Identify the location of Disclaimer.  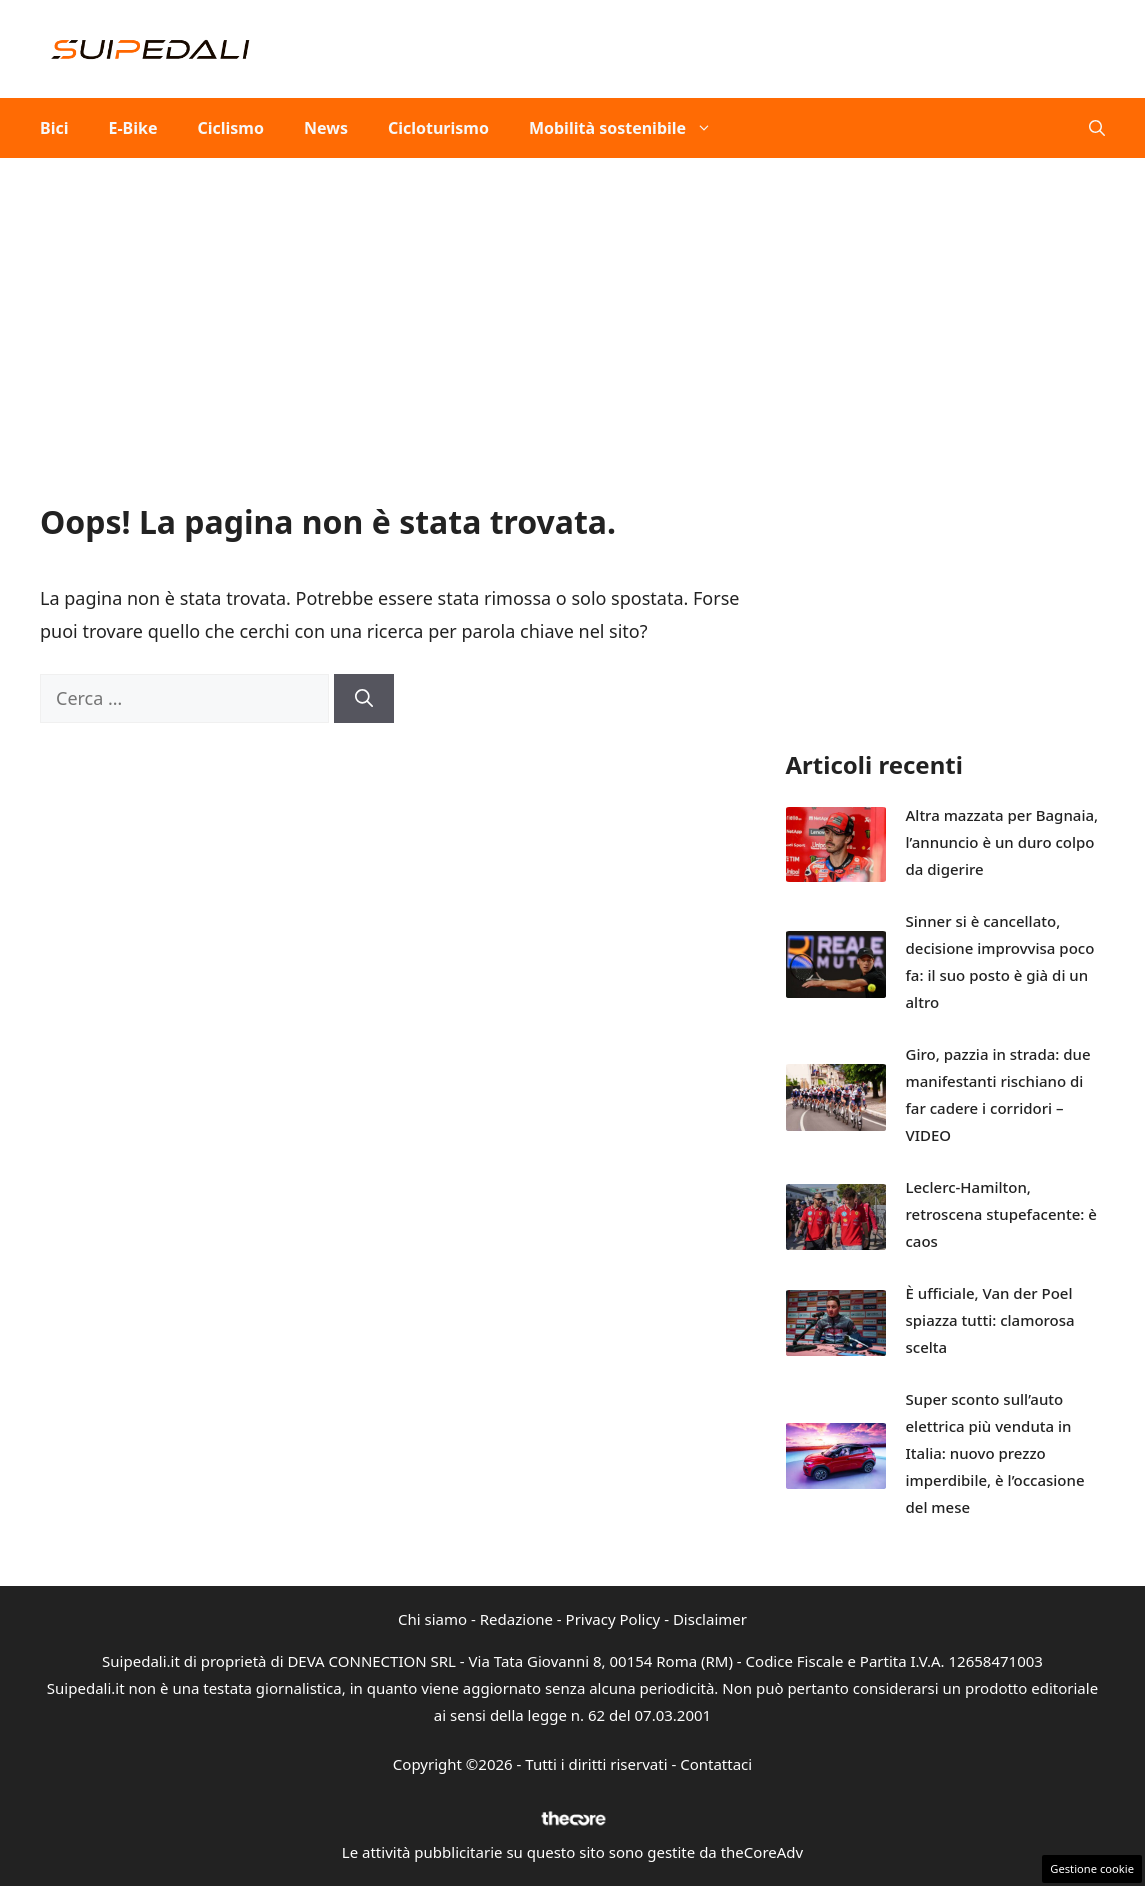
(710, 1619).